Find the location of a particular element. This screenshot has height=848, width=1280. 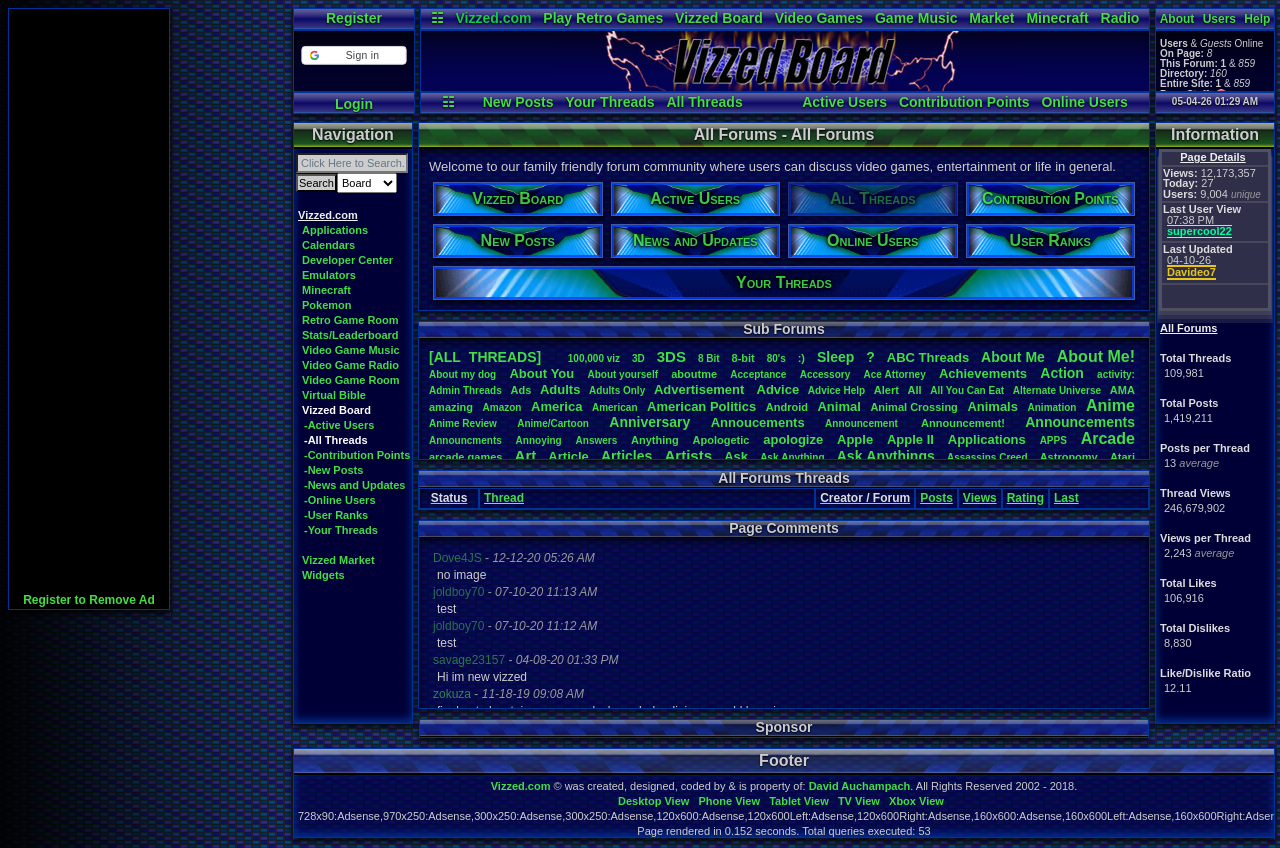

Atari is located at coordinates (1122, 457).